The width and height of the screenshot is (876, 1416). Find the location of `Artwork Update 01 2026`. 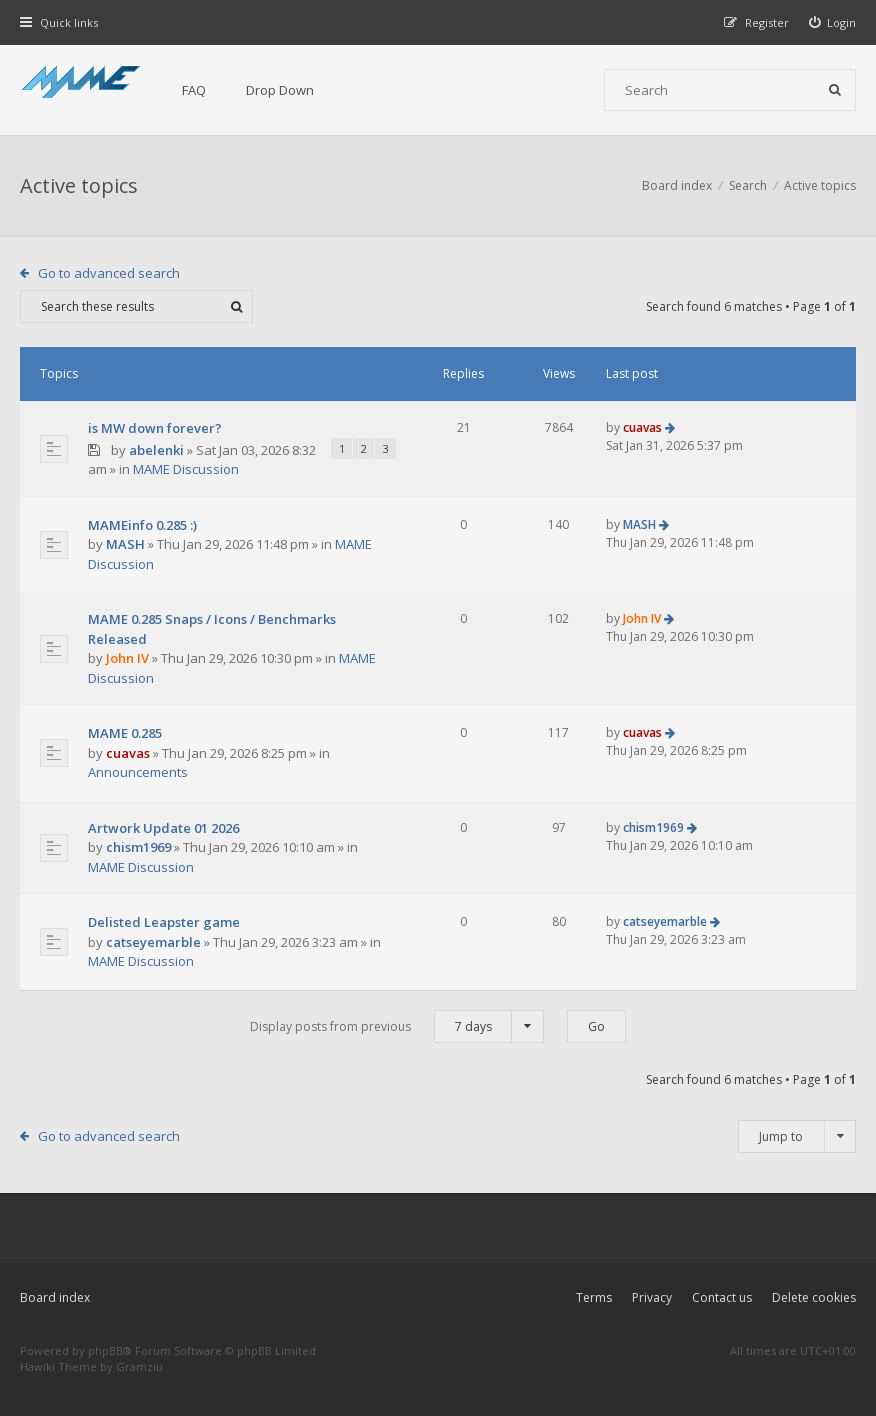

Artwork Update 01 2026 is located at coordinates (163, 828).